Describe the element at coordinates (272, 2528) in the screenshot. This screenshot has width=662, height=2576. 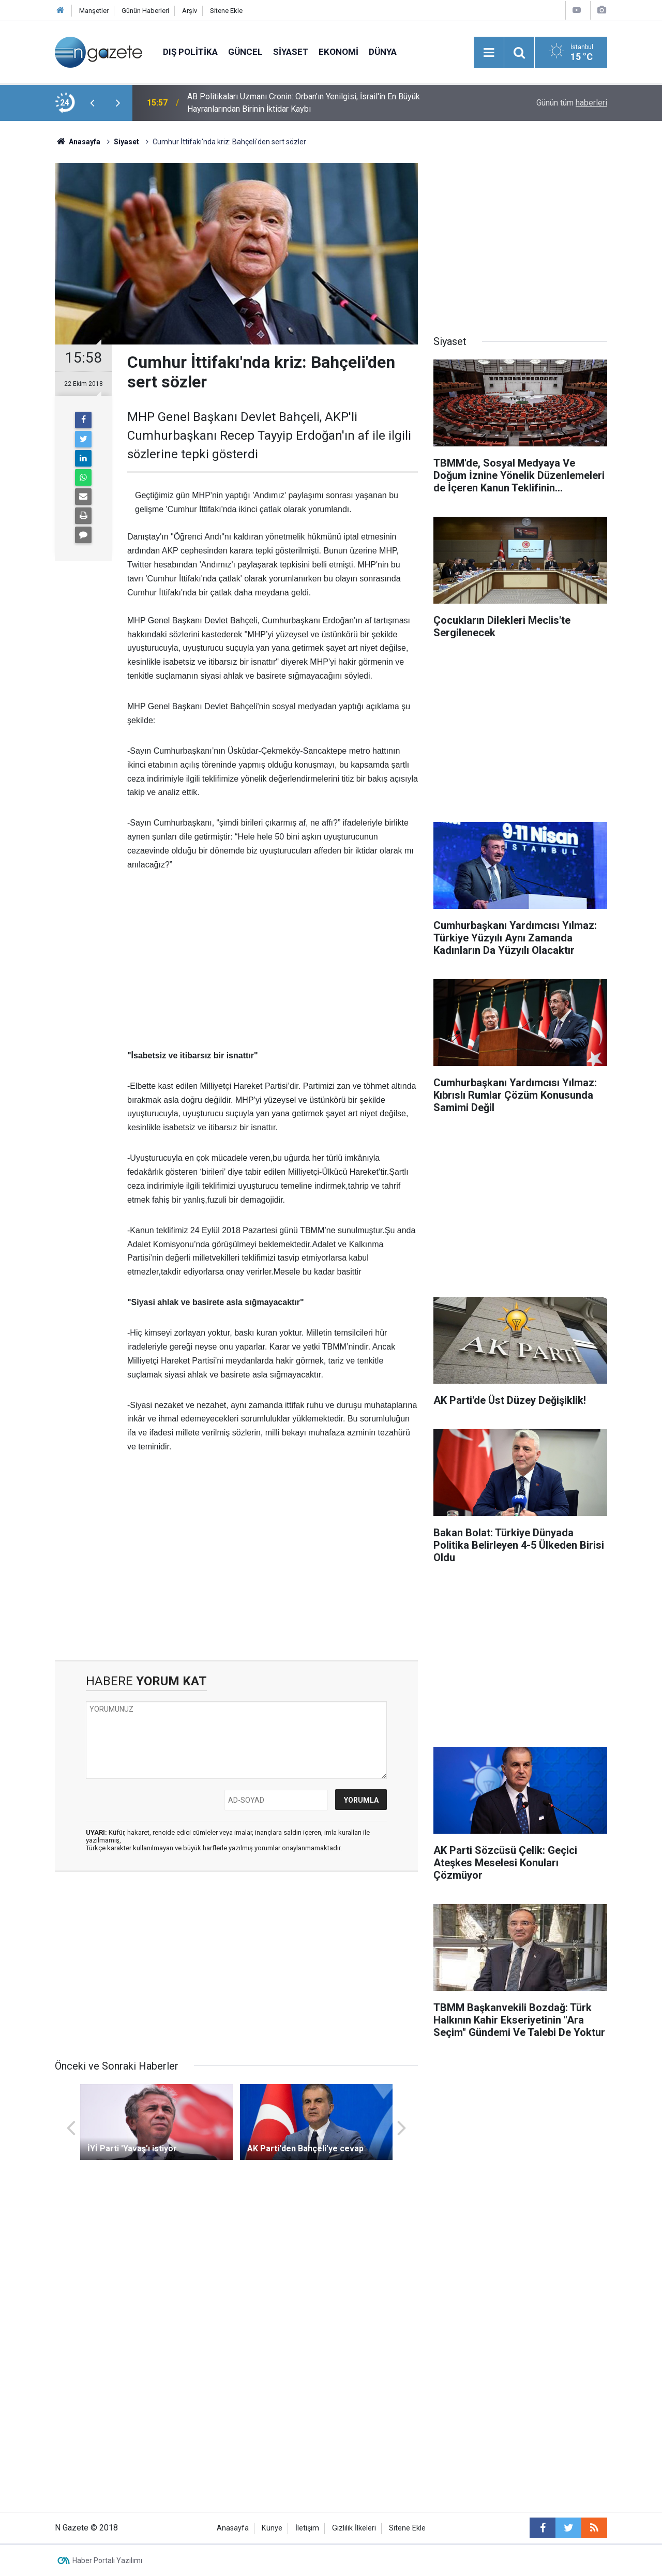
I see `Künye` at that location.